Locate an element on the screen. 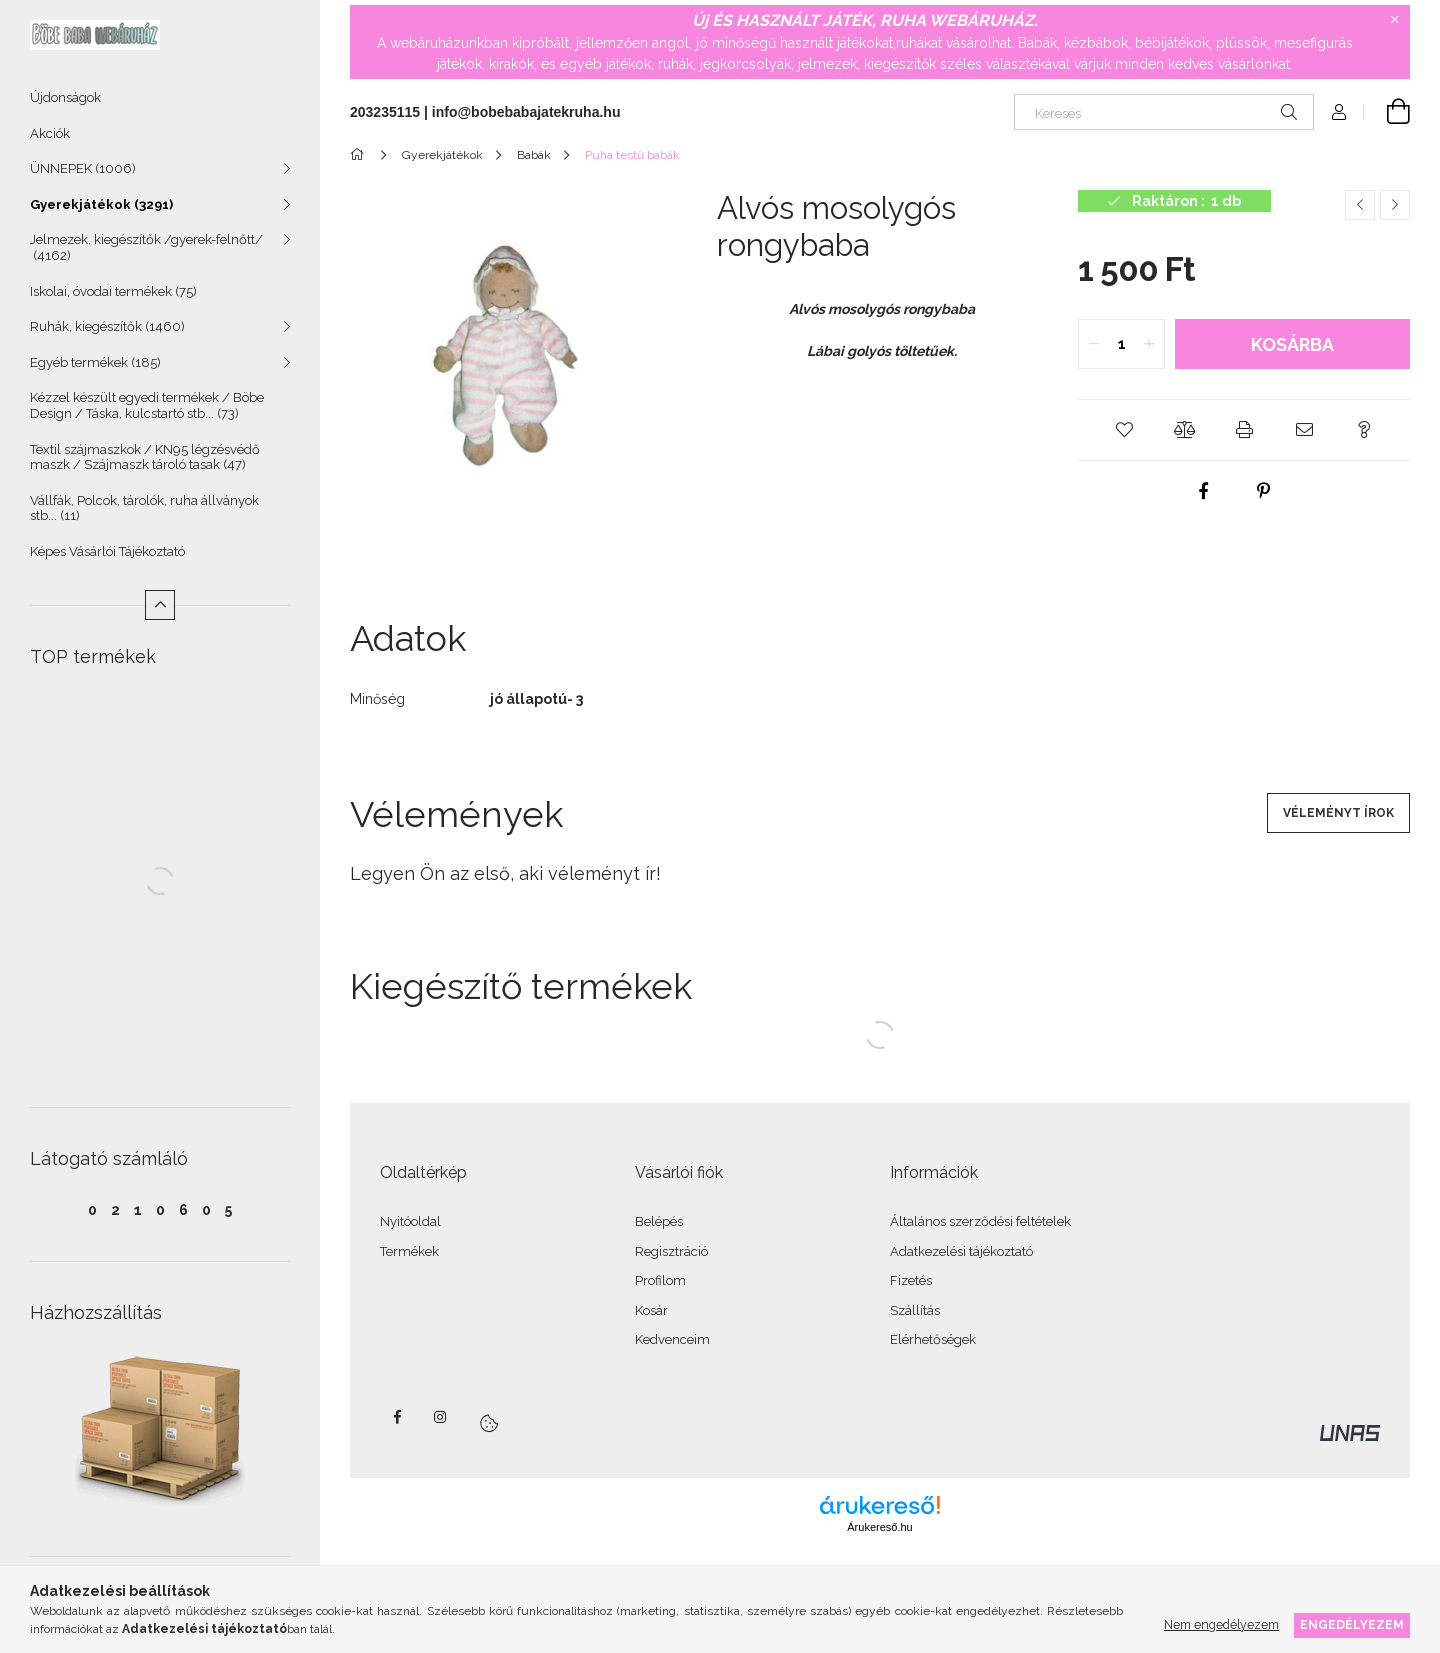 Image resolution: width=1440 pixels, height=1653 pixels. Iskolai, óvodai termékek is located at coordinates (113, 291).